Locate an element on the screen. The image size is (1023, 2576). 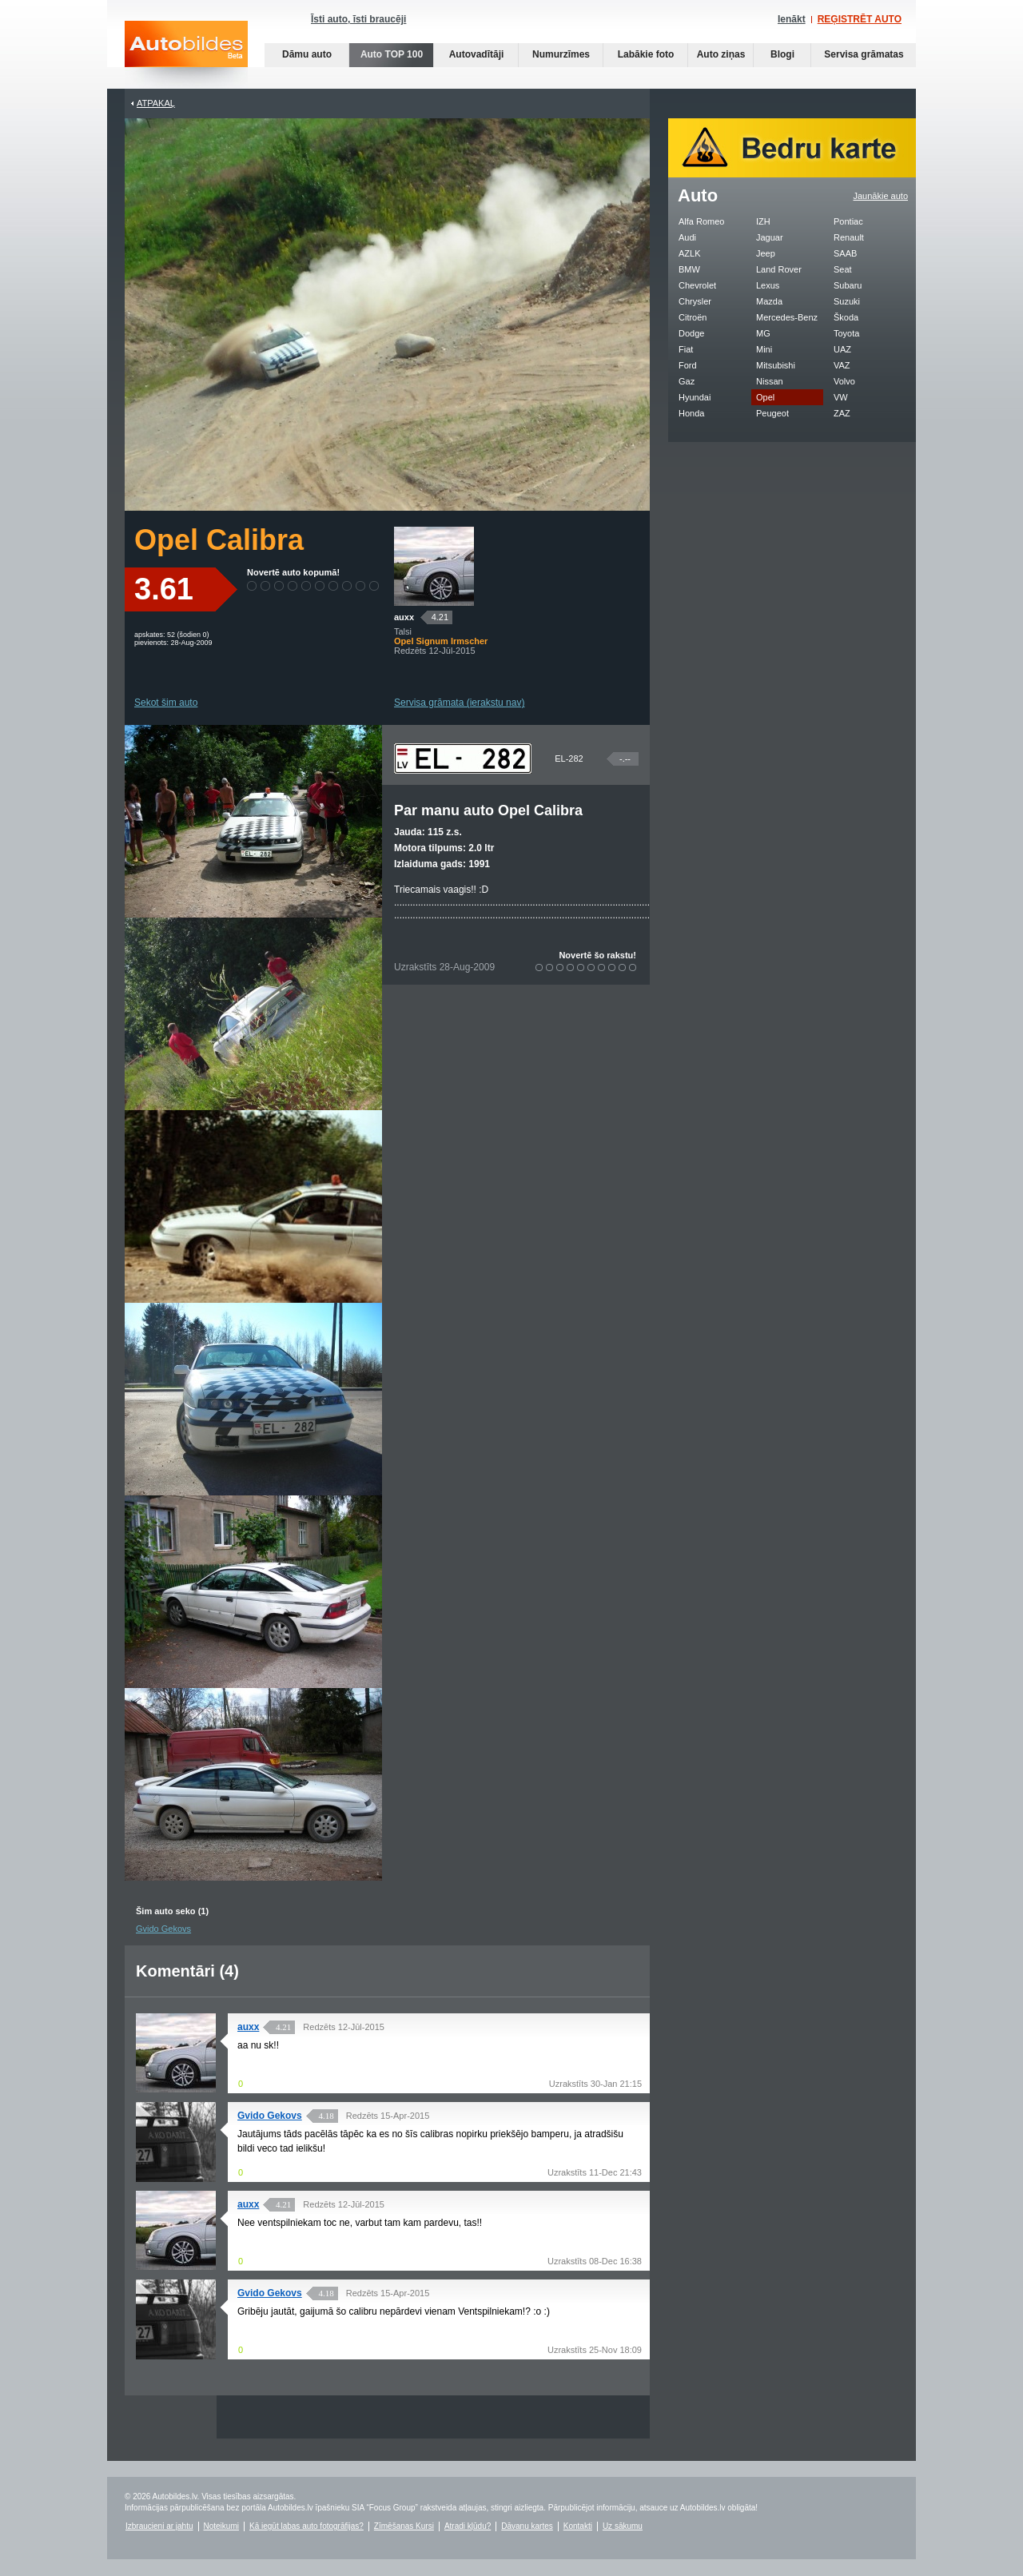
Īsti auto, īsti braucēji is located at coordinates (358, 19).